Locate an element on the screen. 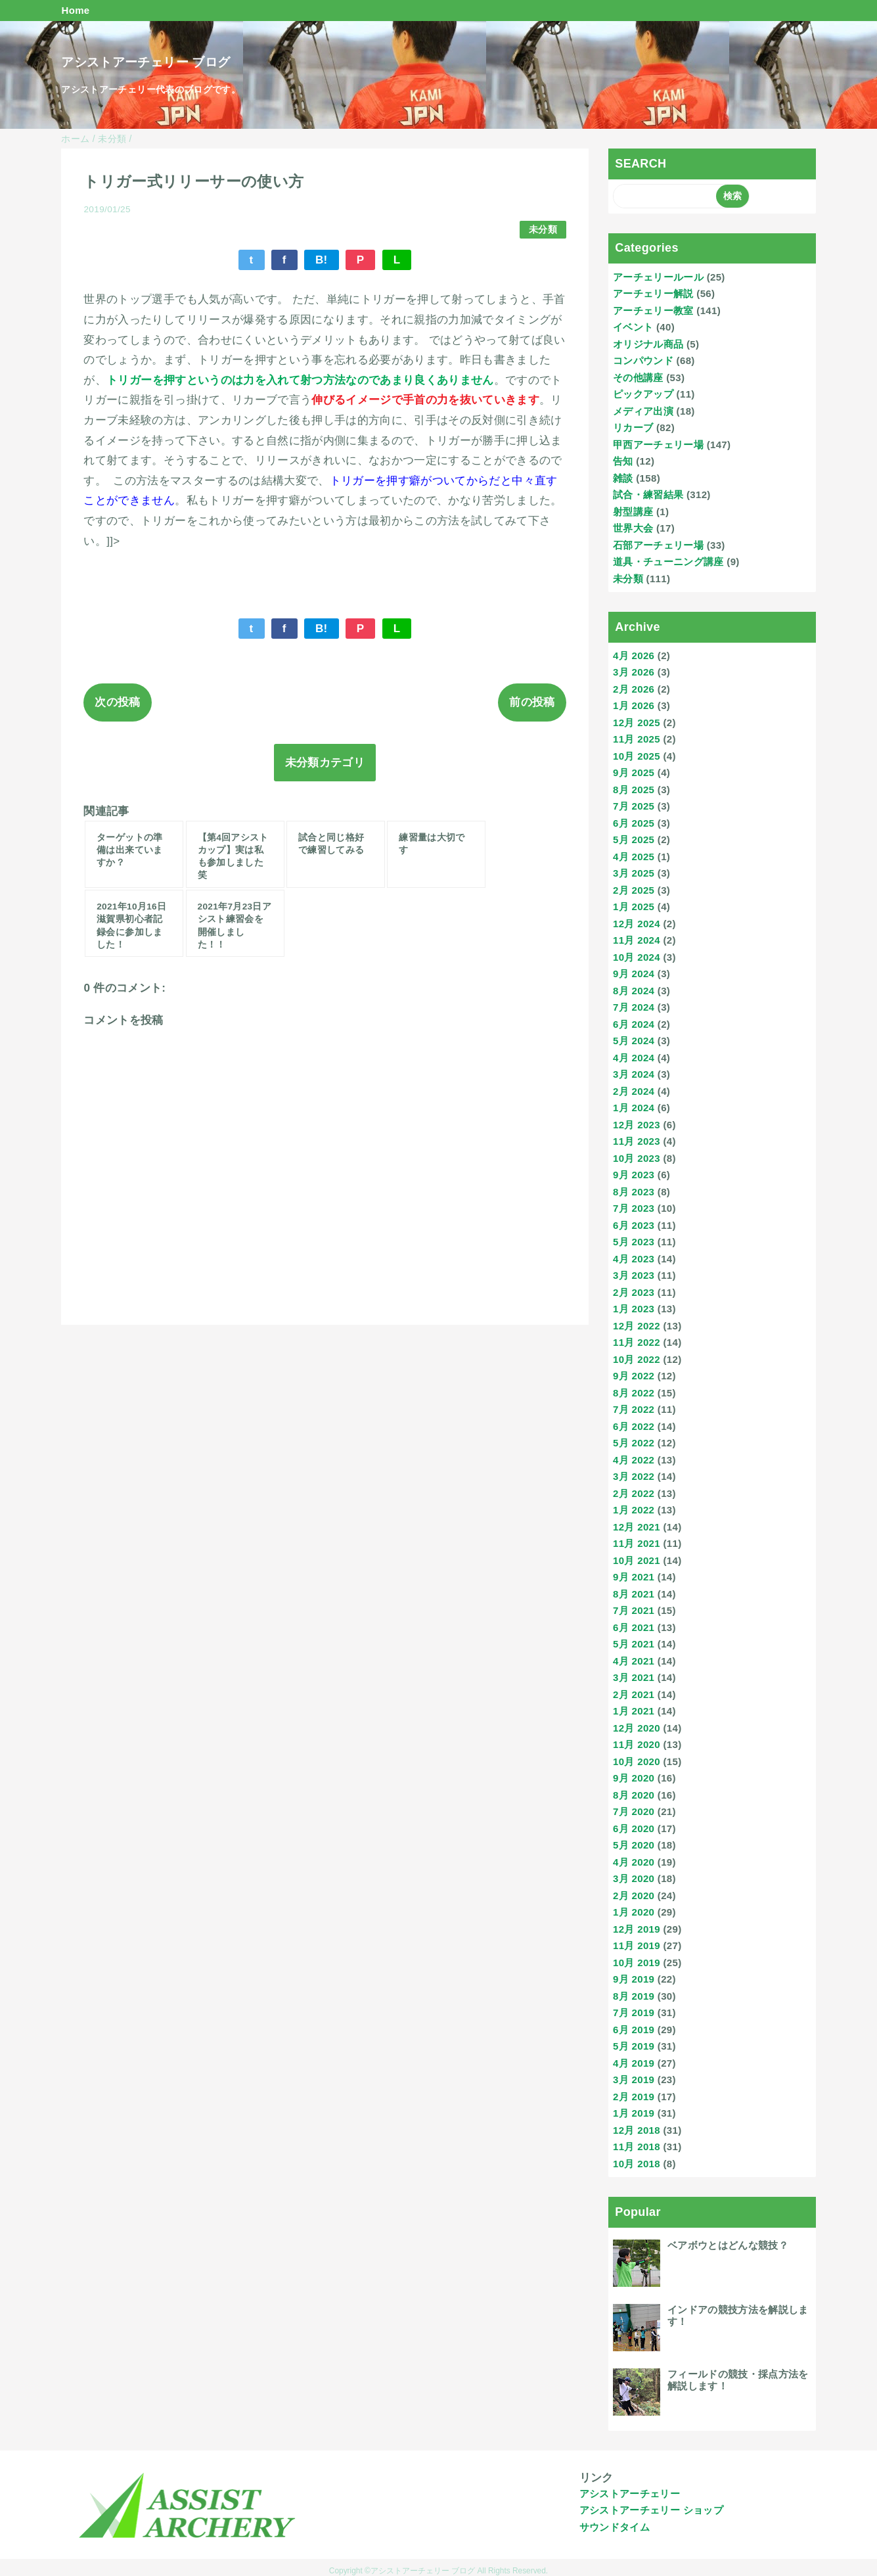 Image resolution: width=877 pixels, height=2576 pixels. 10月 2024 is located at coordinates (636, 957).